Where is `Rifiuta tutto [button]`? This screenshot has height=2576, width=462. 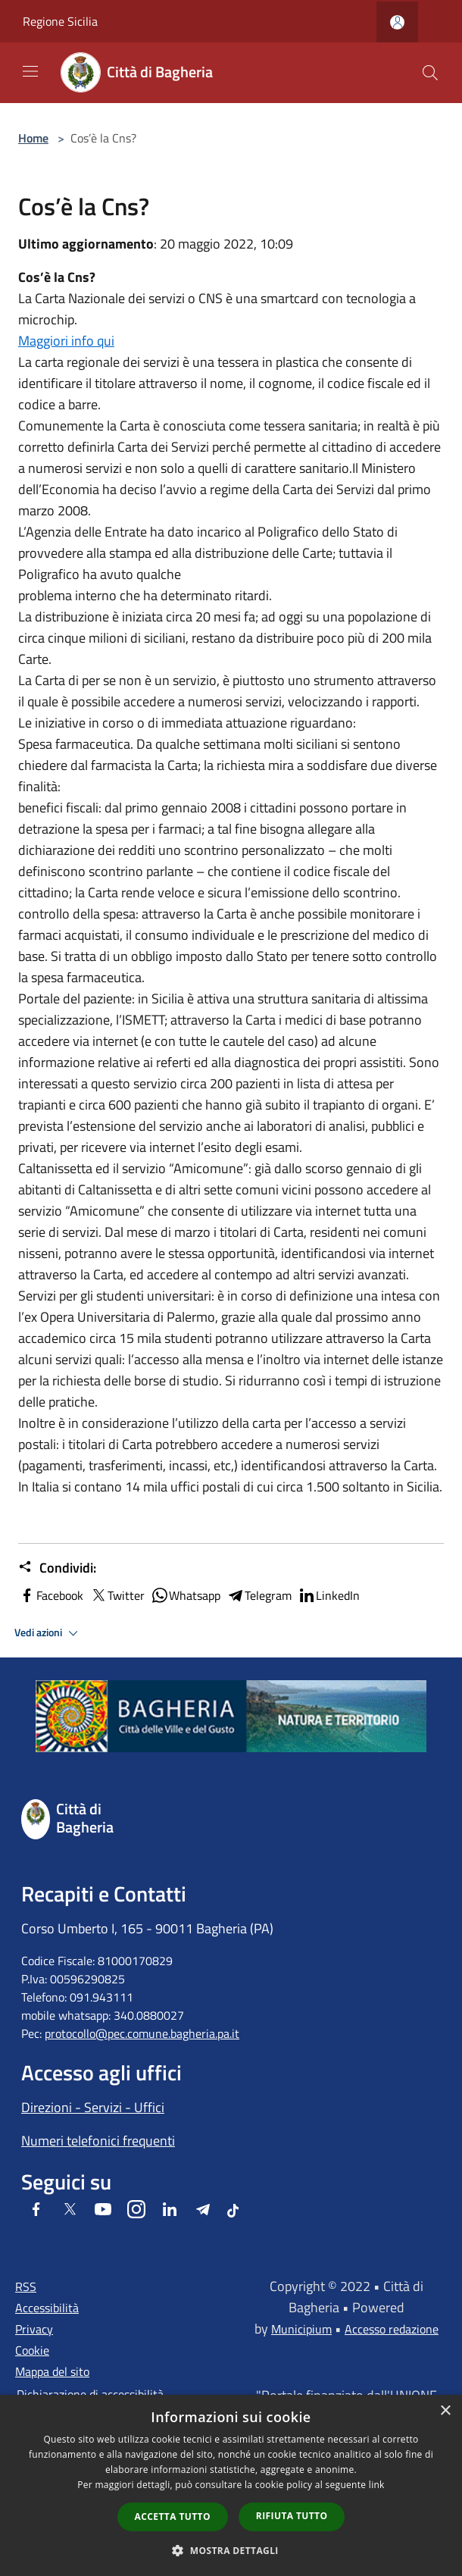
Rifiuta tutto [button] is located at coordinates (292, 2515).